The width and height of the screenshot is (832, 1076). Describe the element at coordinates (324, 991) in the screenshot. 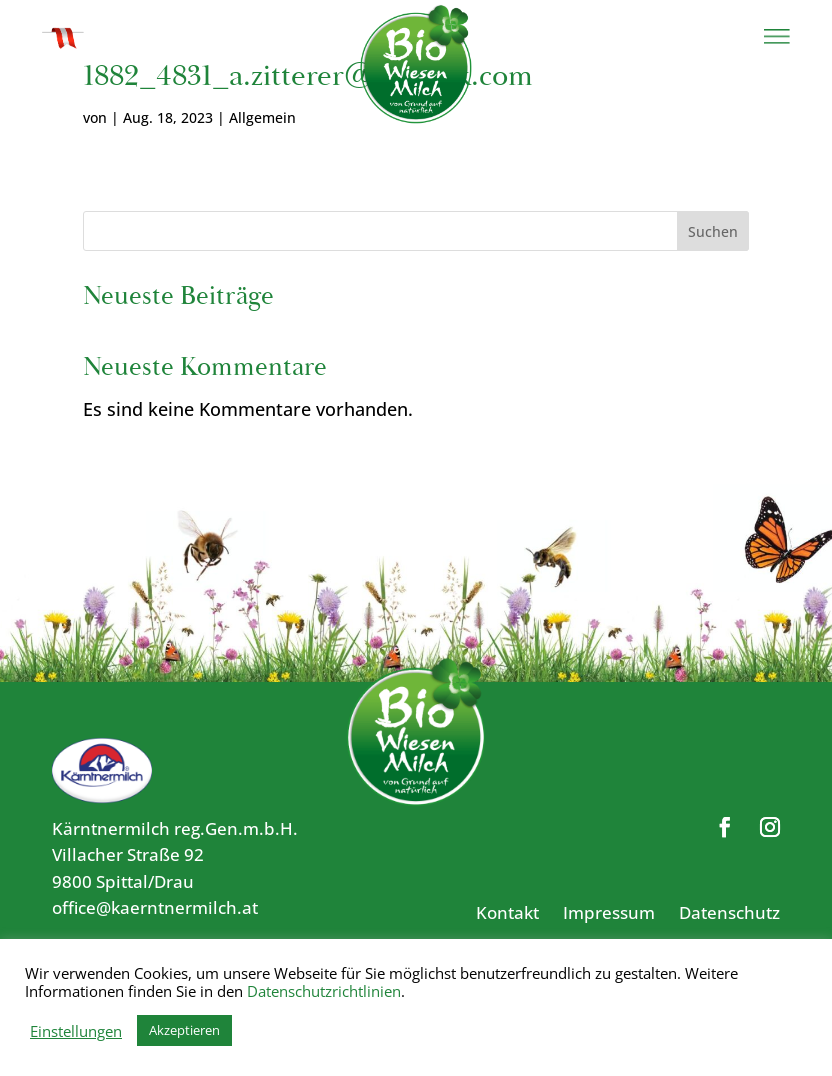

I see `Datenschutzrichtlinien` at that location.